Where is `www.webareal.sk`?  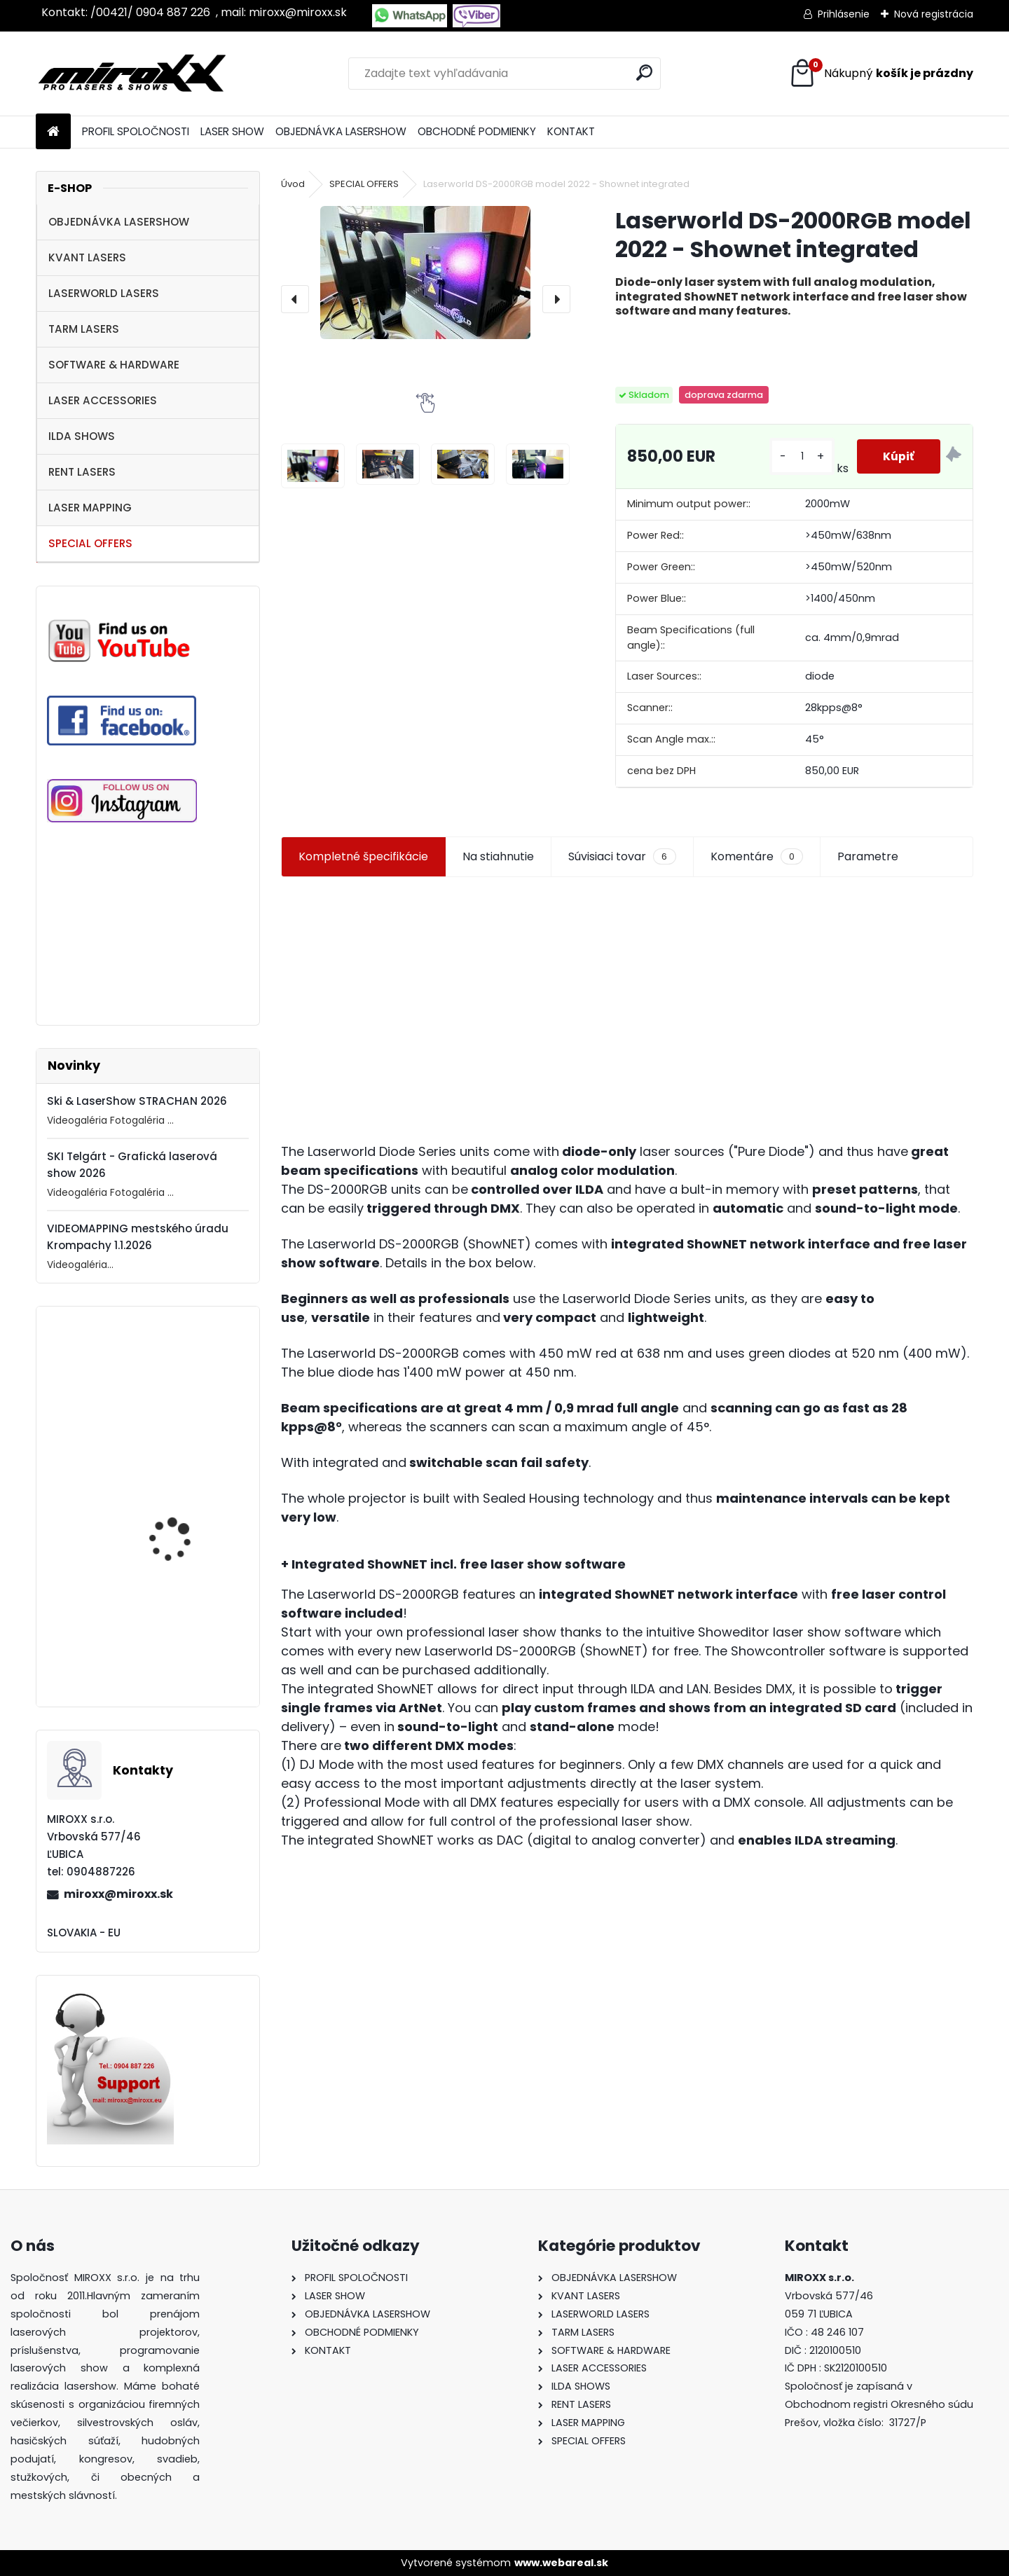
www.webareal.sk is located at coordinates (561, 2563).